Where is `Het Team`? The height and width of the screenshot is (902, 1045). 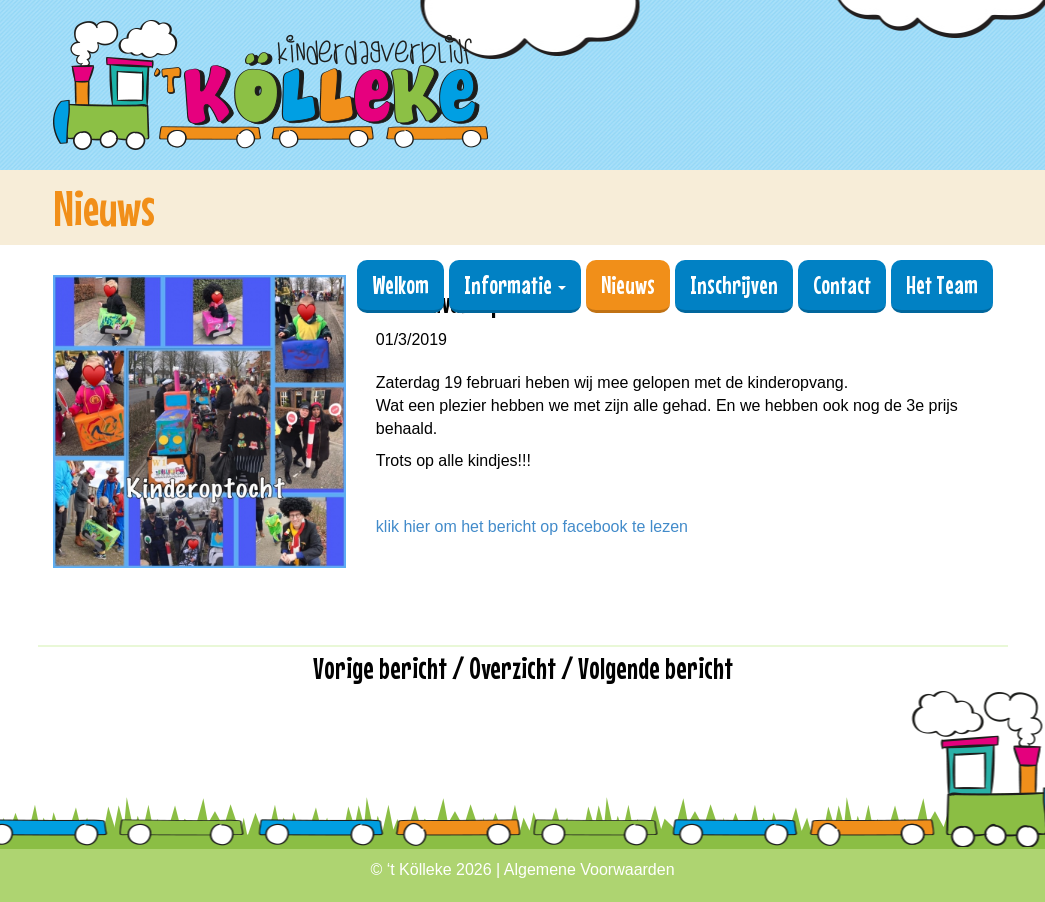
Het Team is located at coordinates (942, 285).